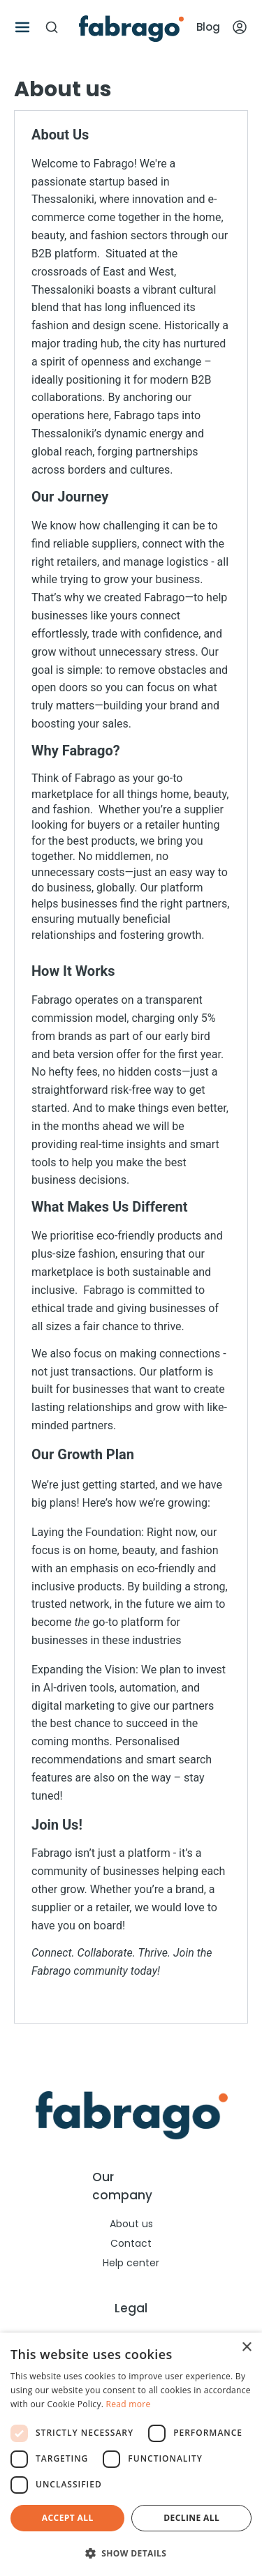 The height and width of the screenshot is (2576, 262). Describe the element at coordinates (131, 2224) in the screenshot. I see `About us` at that location.